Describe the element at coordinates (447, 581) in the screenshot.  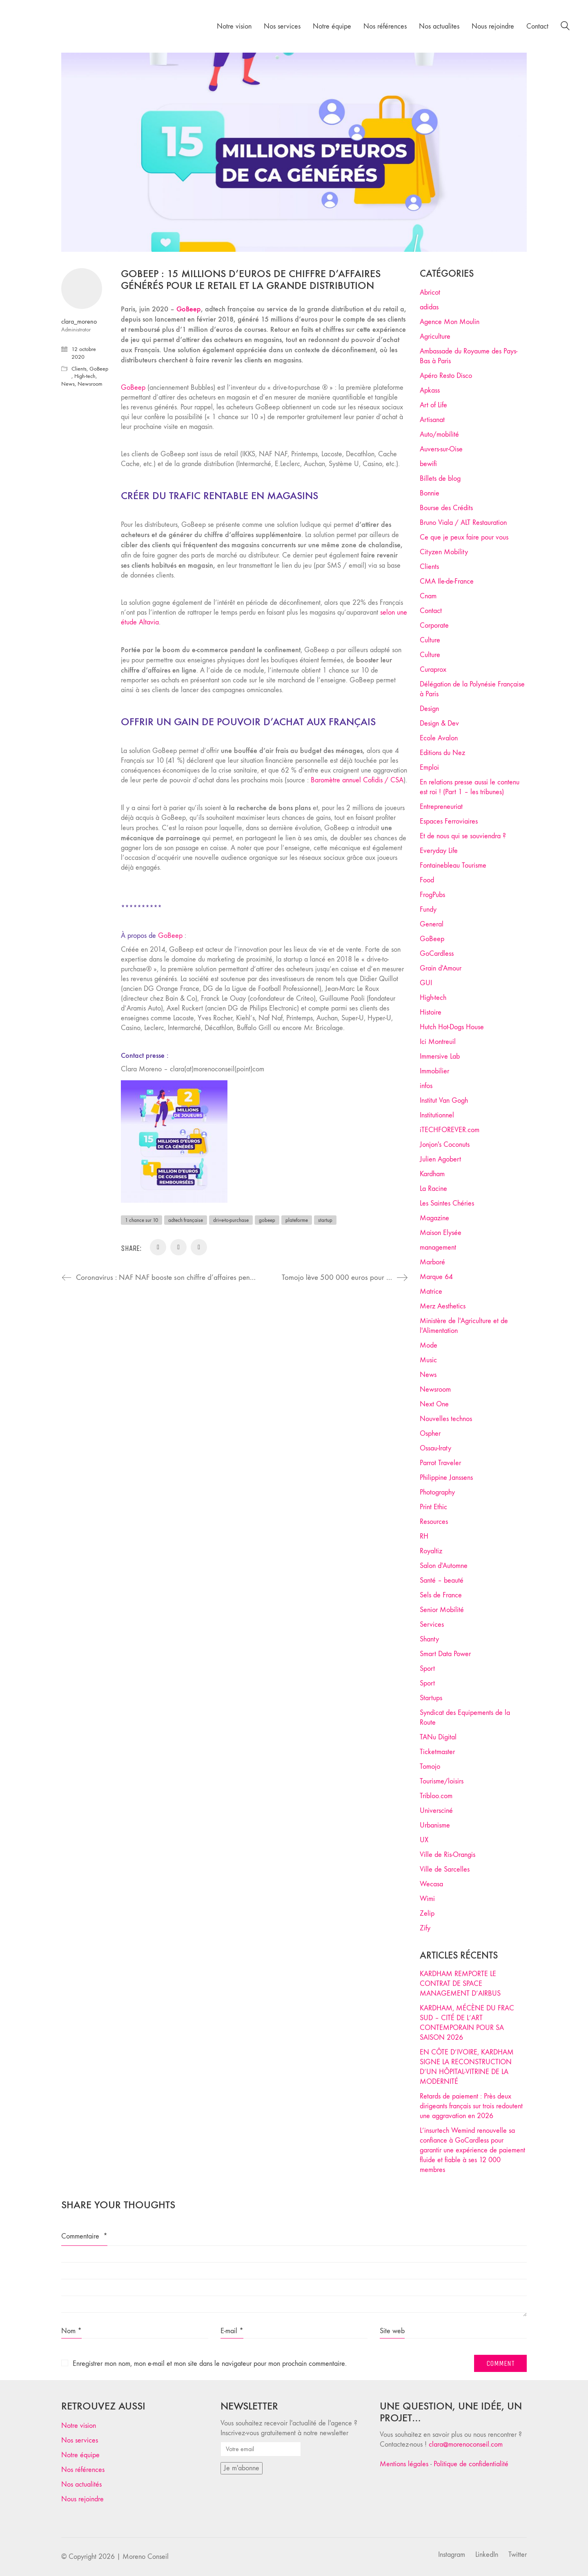
I see `CMA Ile-de-France` at that location.